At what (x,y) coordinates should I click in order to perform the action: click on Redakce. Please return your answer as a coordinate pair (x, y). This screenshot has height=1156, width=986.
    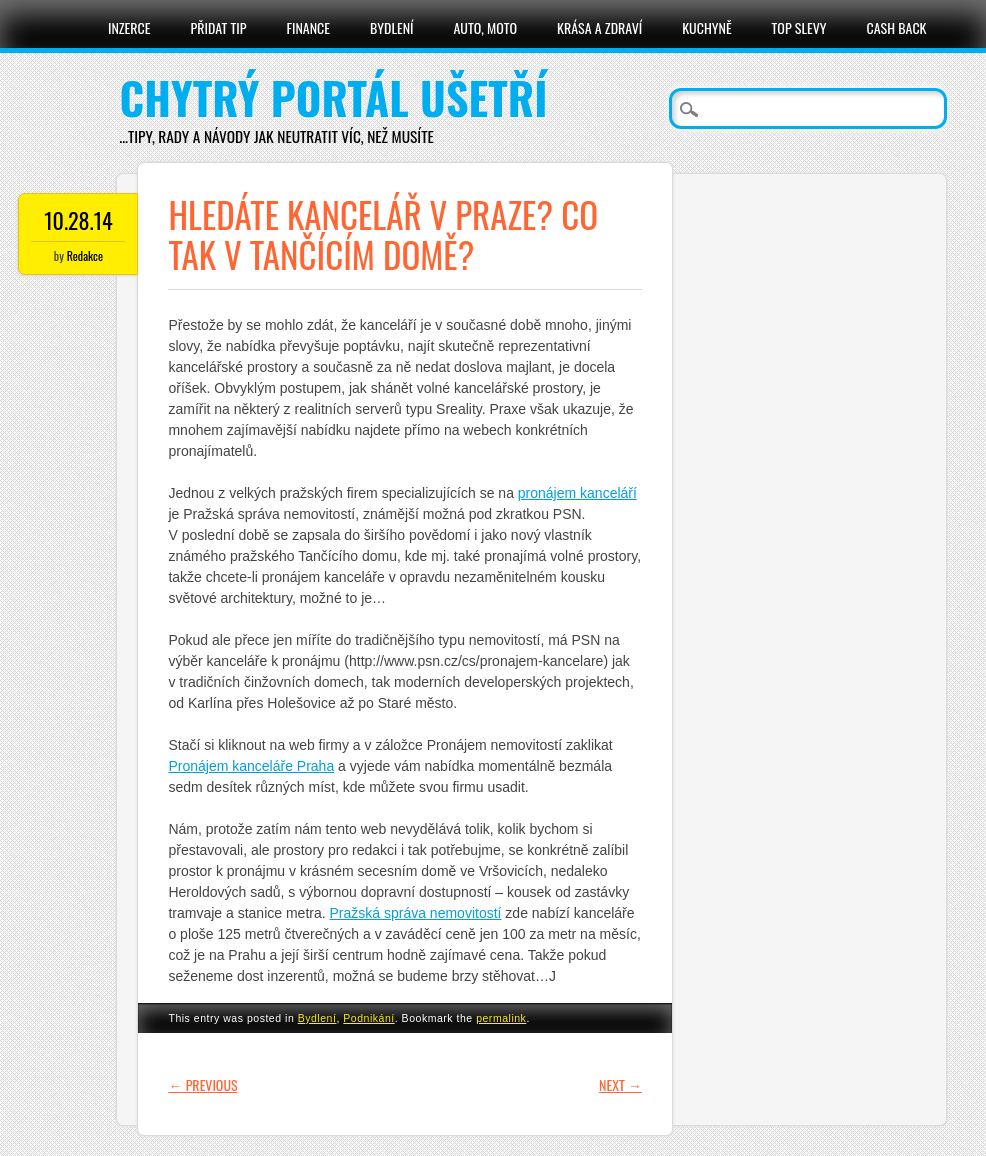
    Looking at the image, I should click on (85, 255).